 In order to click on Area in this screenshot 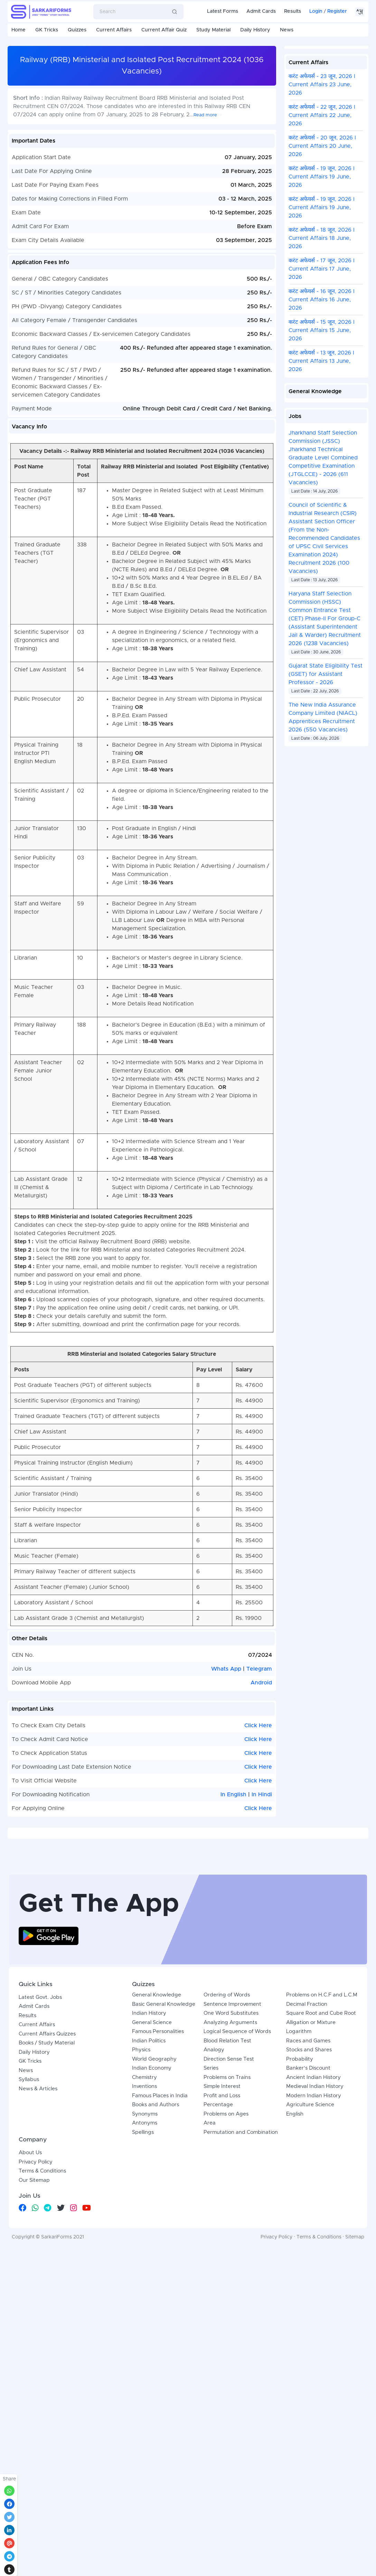, I will do `click(210, 2297)`.